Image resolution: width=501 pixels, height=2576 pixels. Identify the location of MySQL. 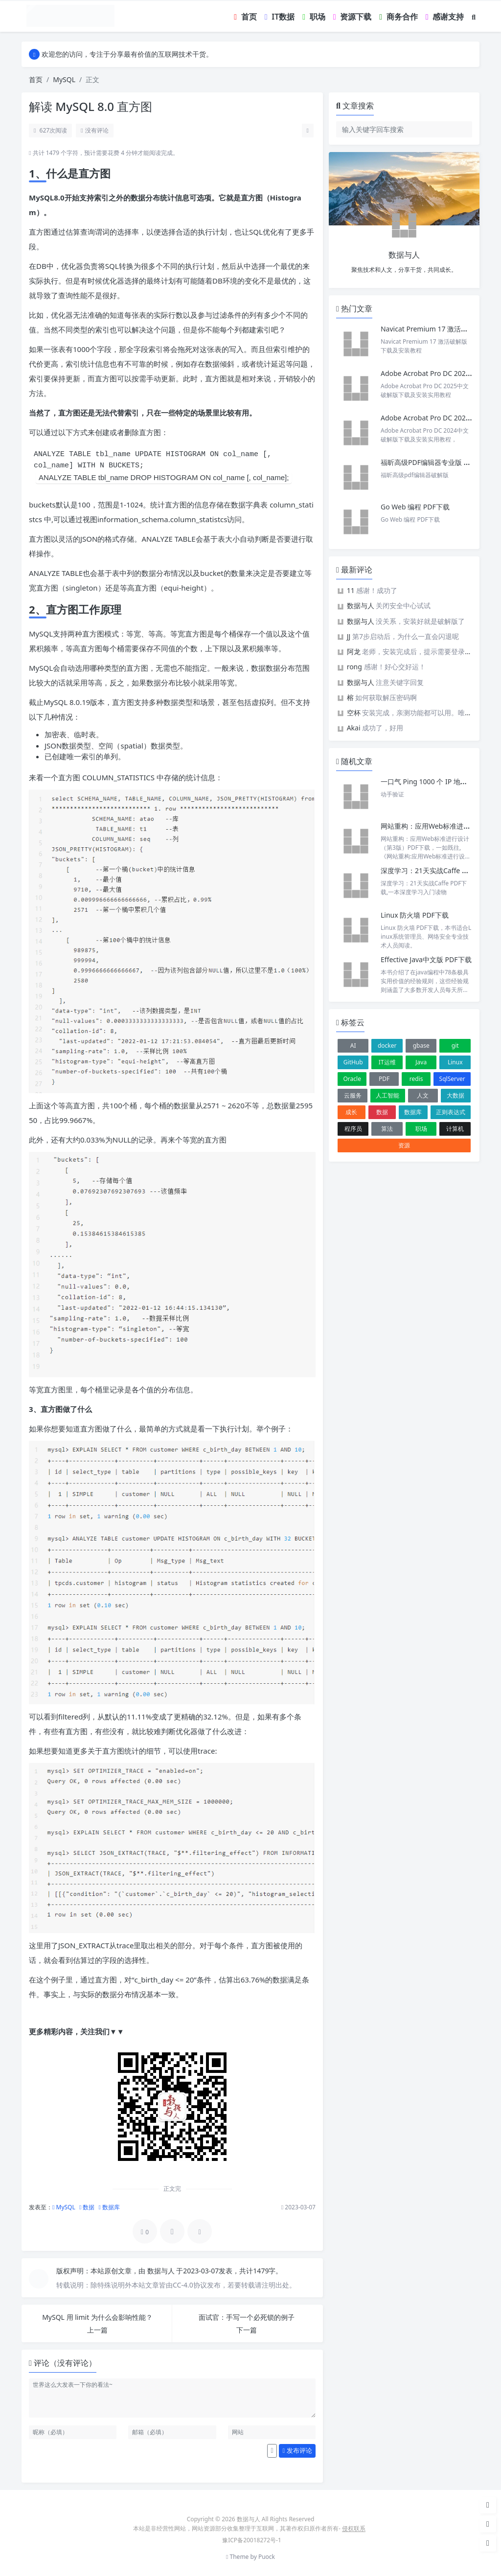
(64, 79).